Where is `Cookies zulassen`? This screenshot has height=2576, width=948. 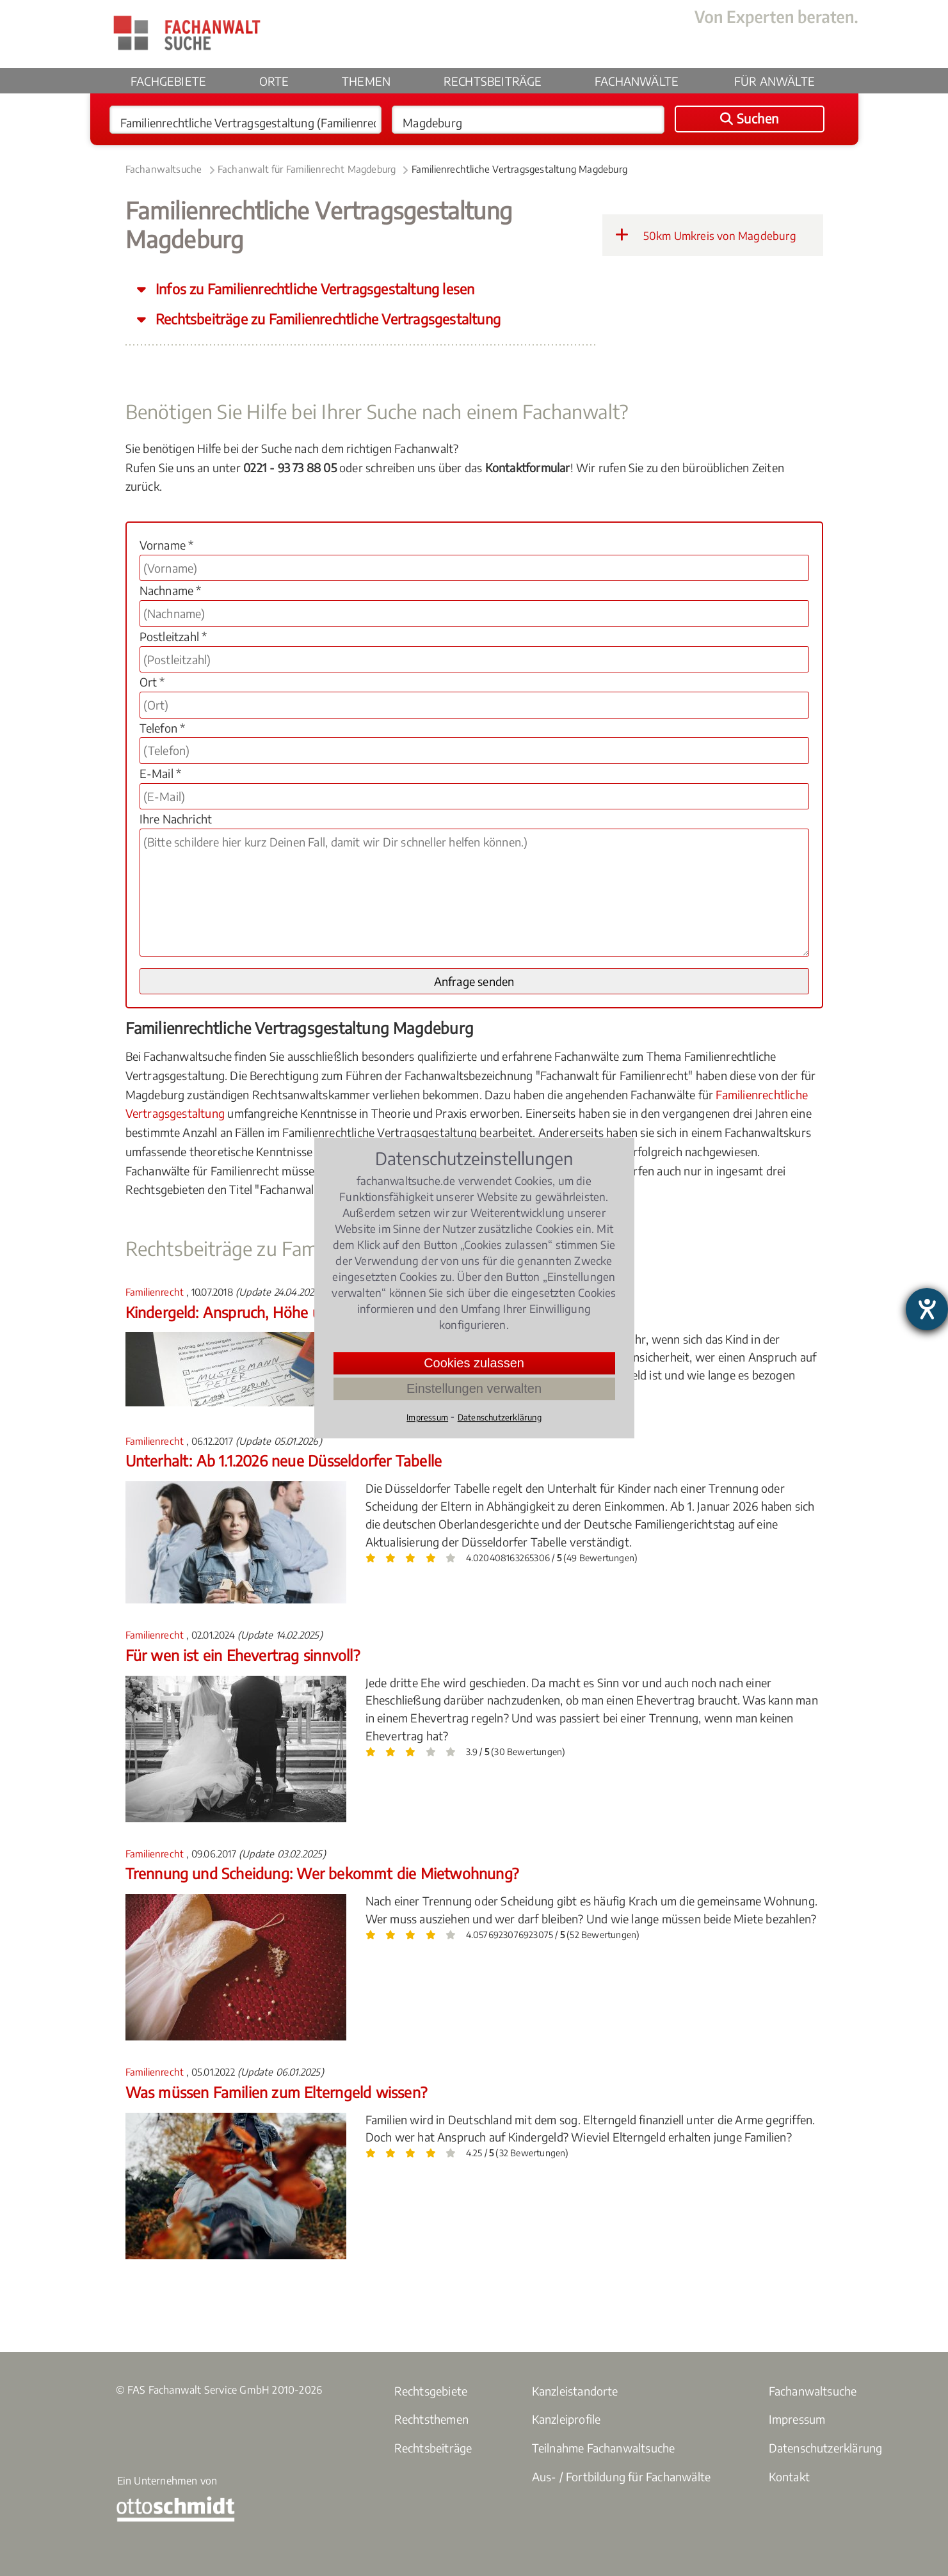
Cookies zulassen is located at coordinates (474, 1363).